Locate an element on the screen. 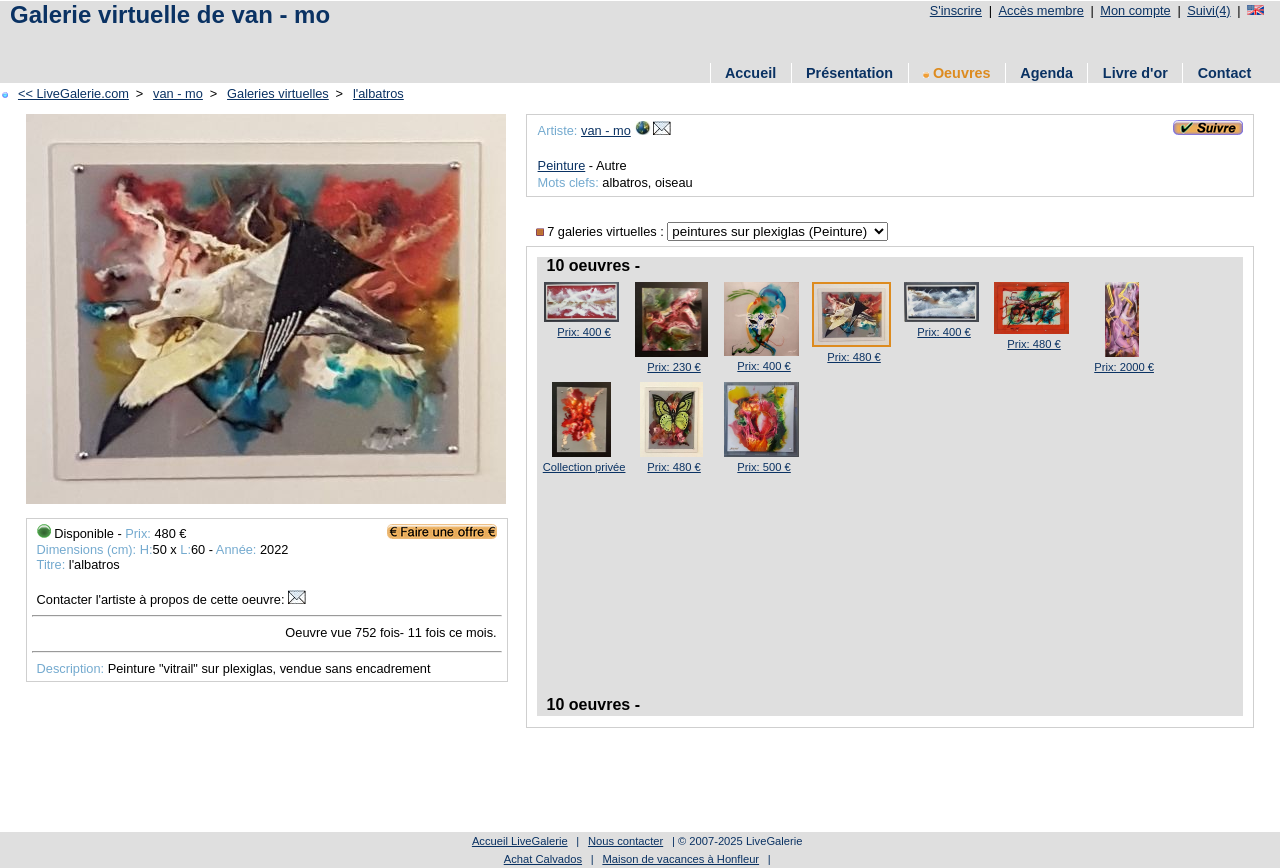  Mon compte is located at coordinates (1135, 10).